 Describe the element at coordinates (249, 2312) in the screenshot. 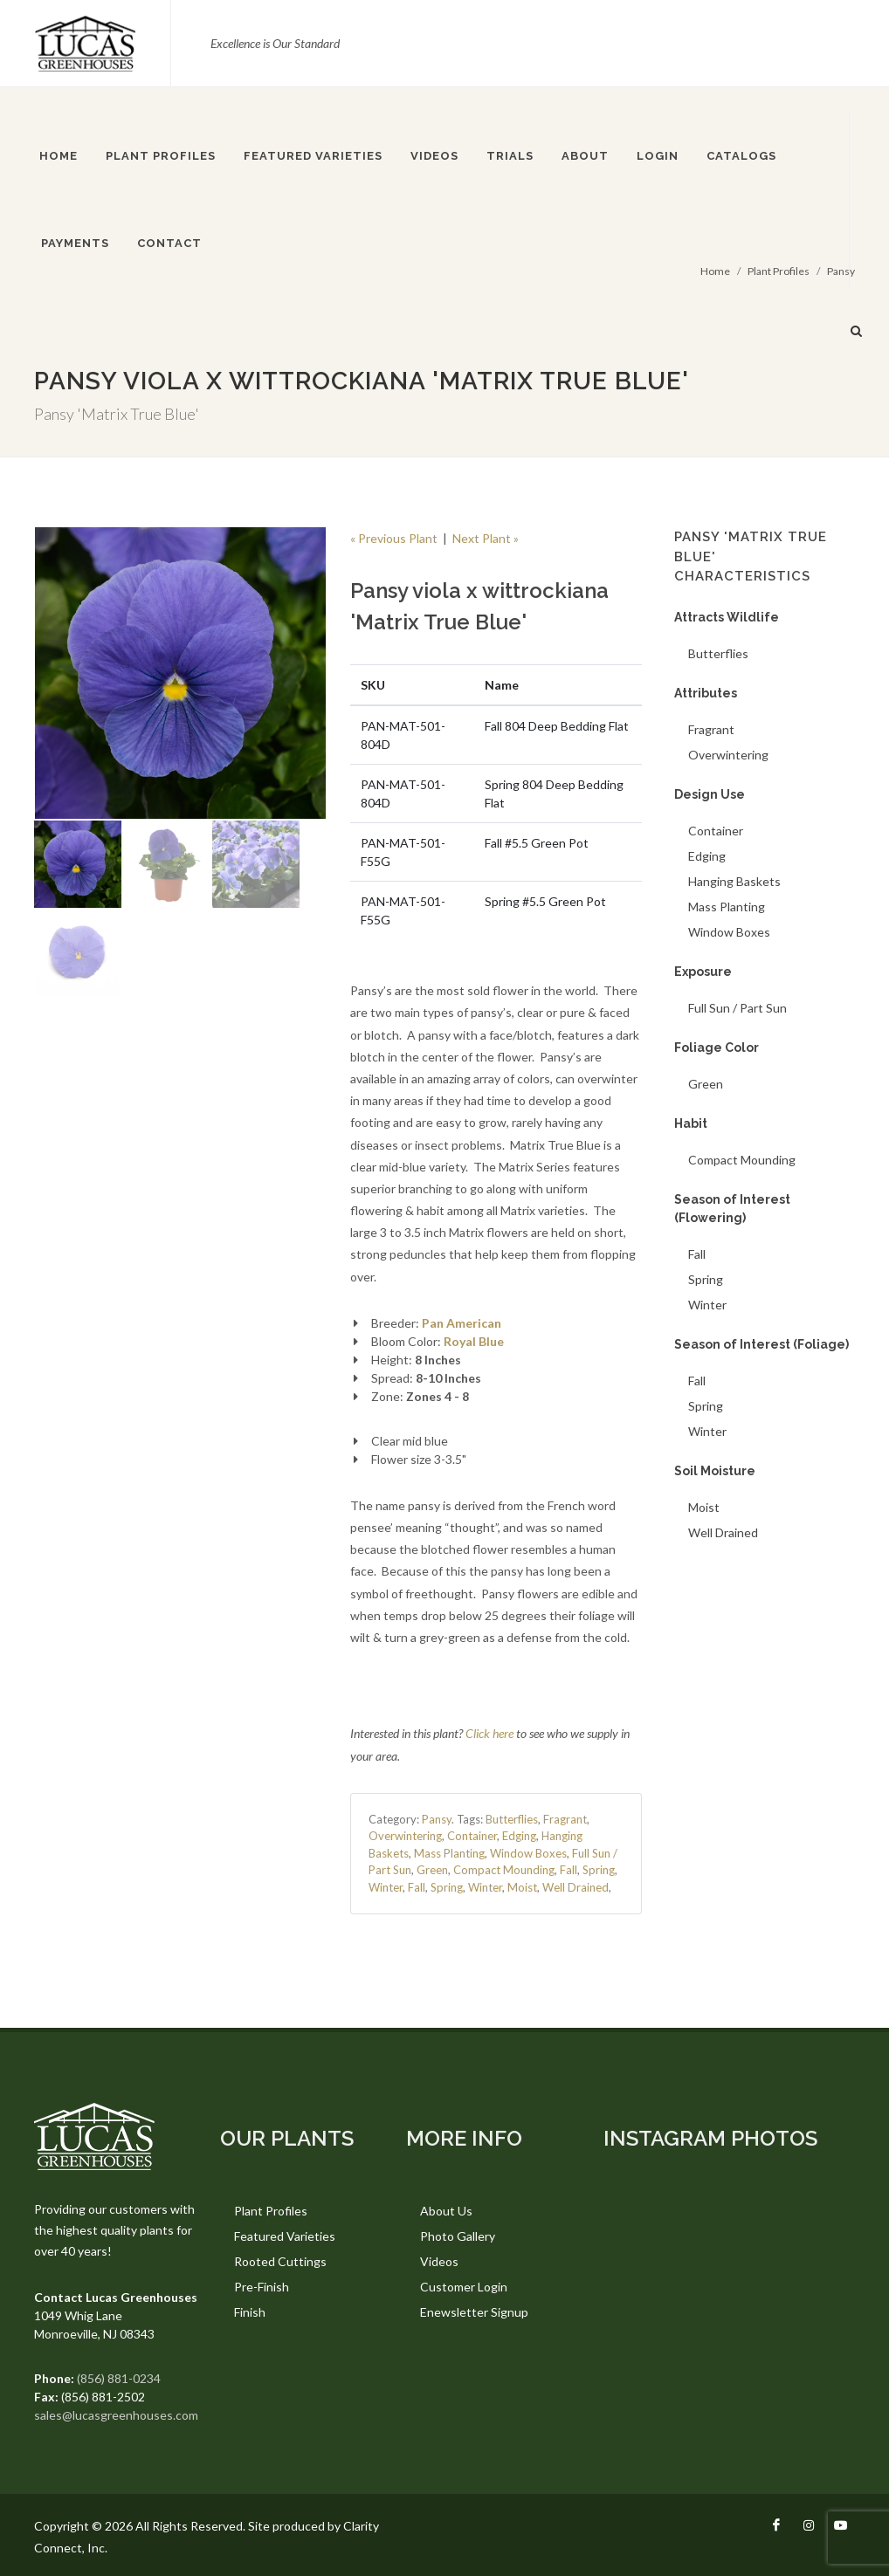

I see `Finish` at that location.